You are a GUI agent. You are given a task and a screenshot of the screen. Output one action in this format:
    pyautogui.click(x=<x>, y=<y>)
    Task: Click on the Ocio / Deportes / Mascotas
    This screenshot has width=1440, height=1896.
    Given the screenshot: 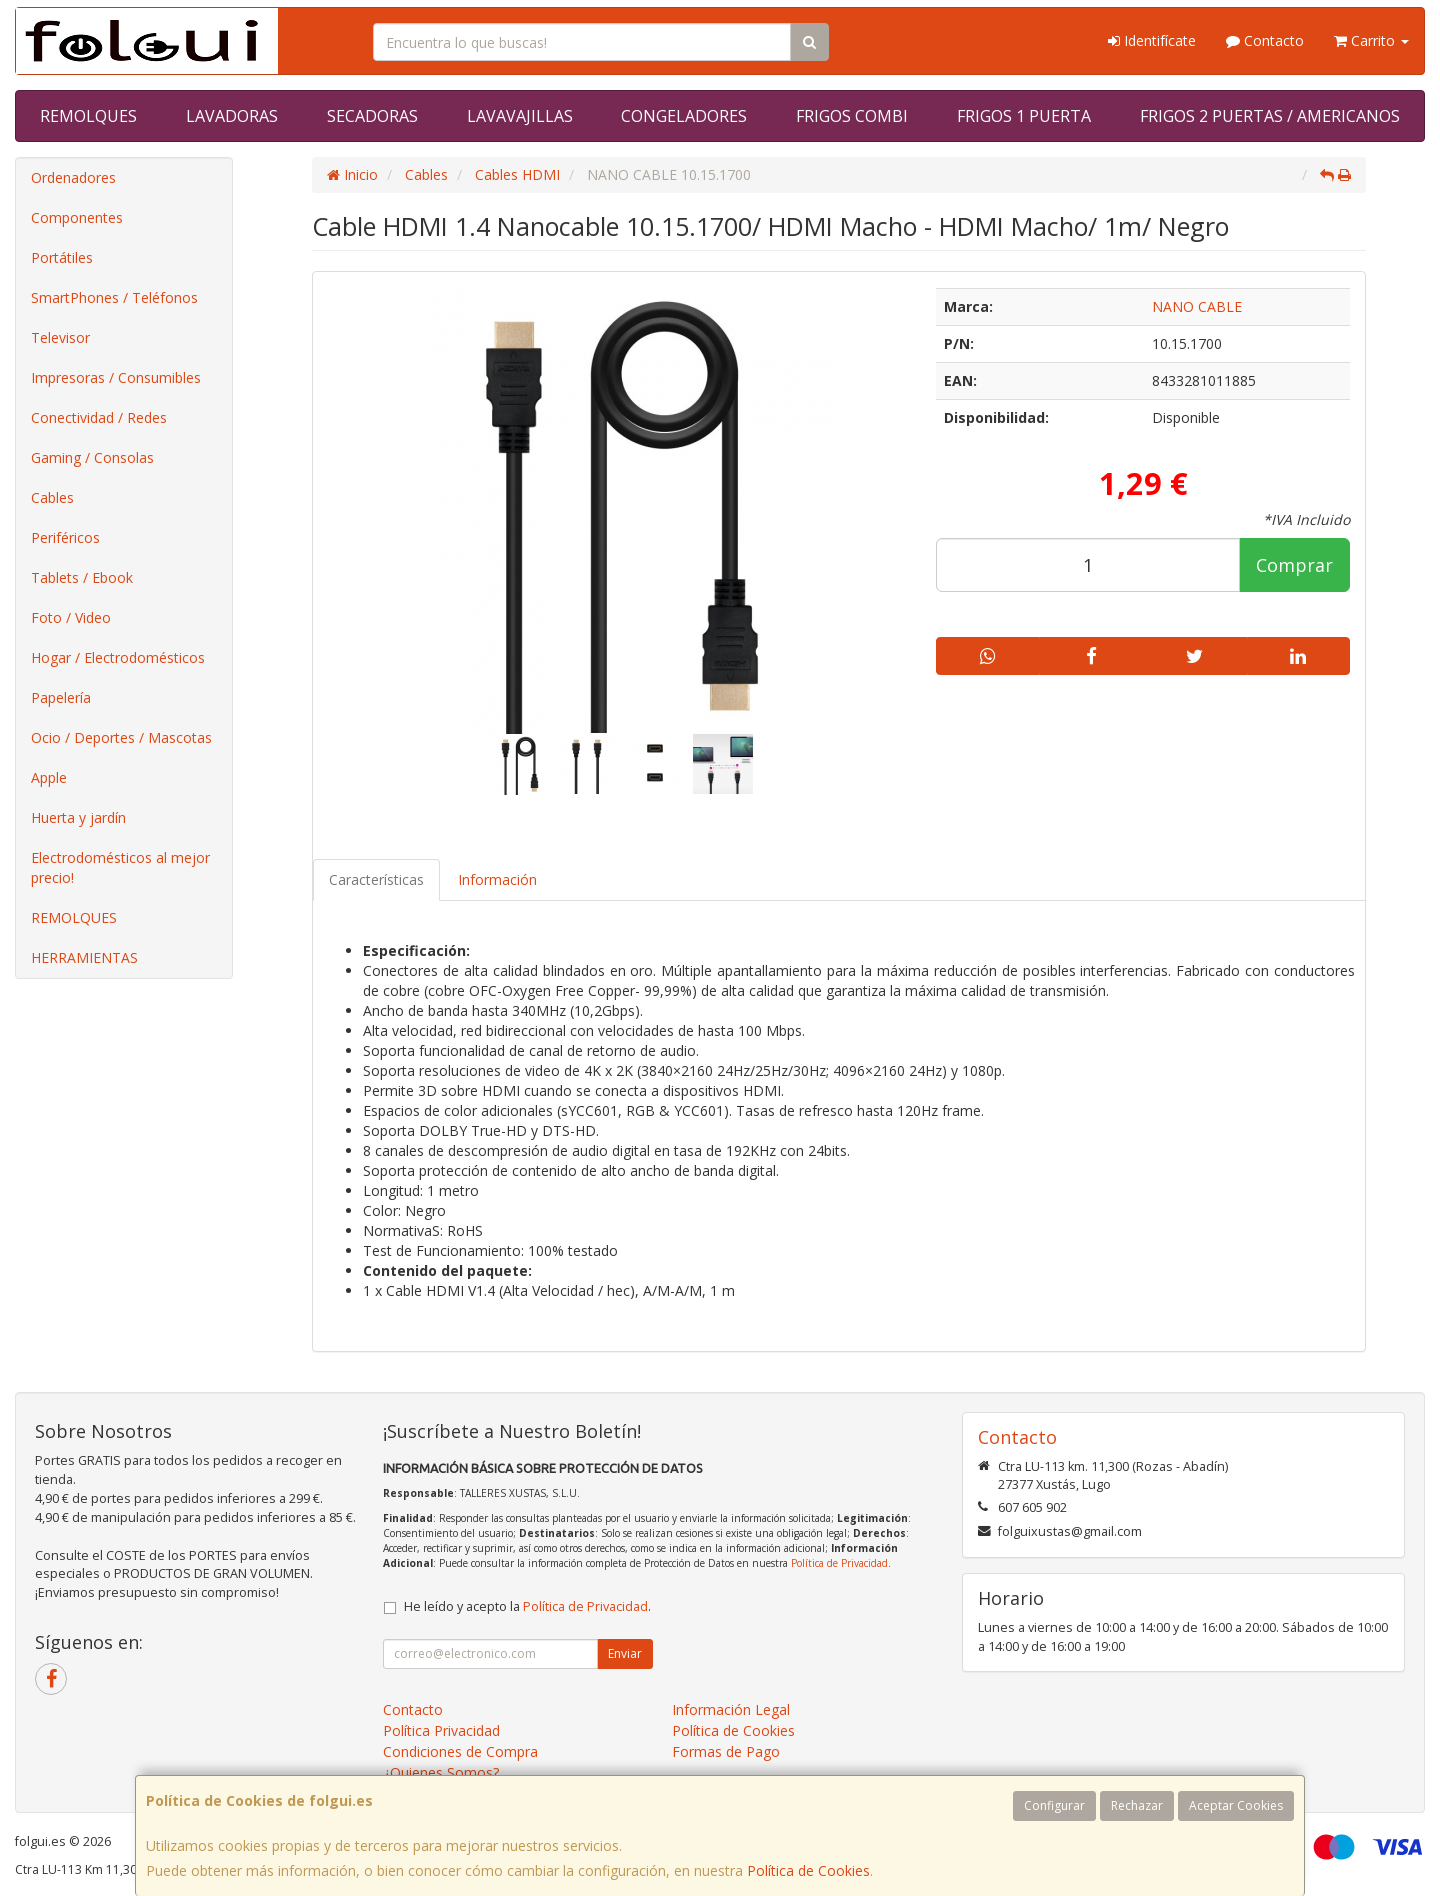 What is the action you would take?
    pyautogui.click(x=121, y=737)
    